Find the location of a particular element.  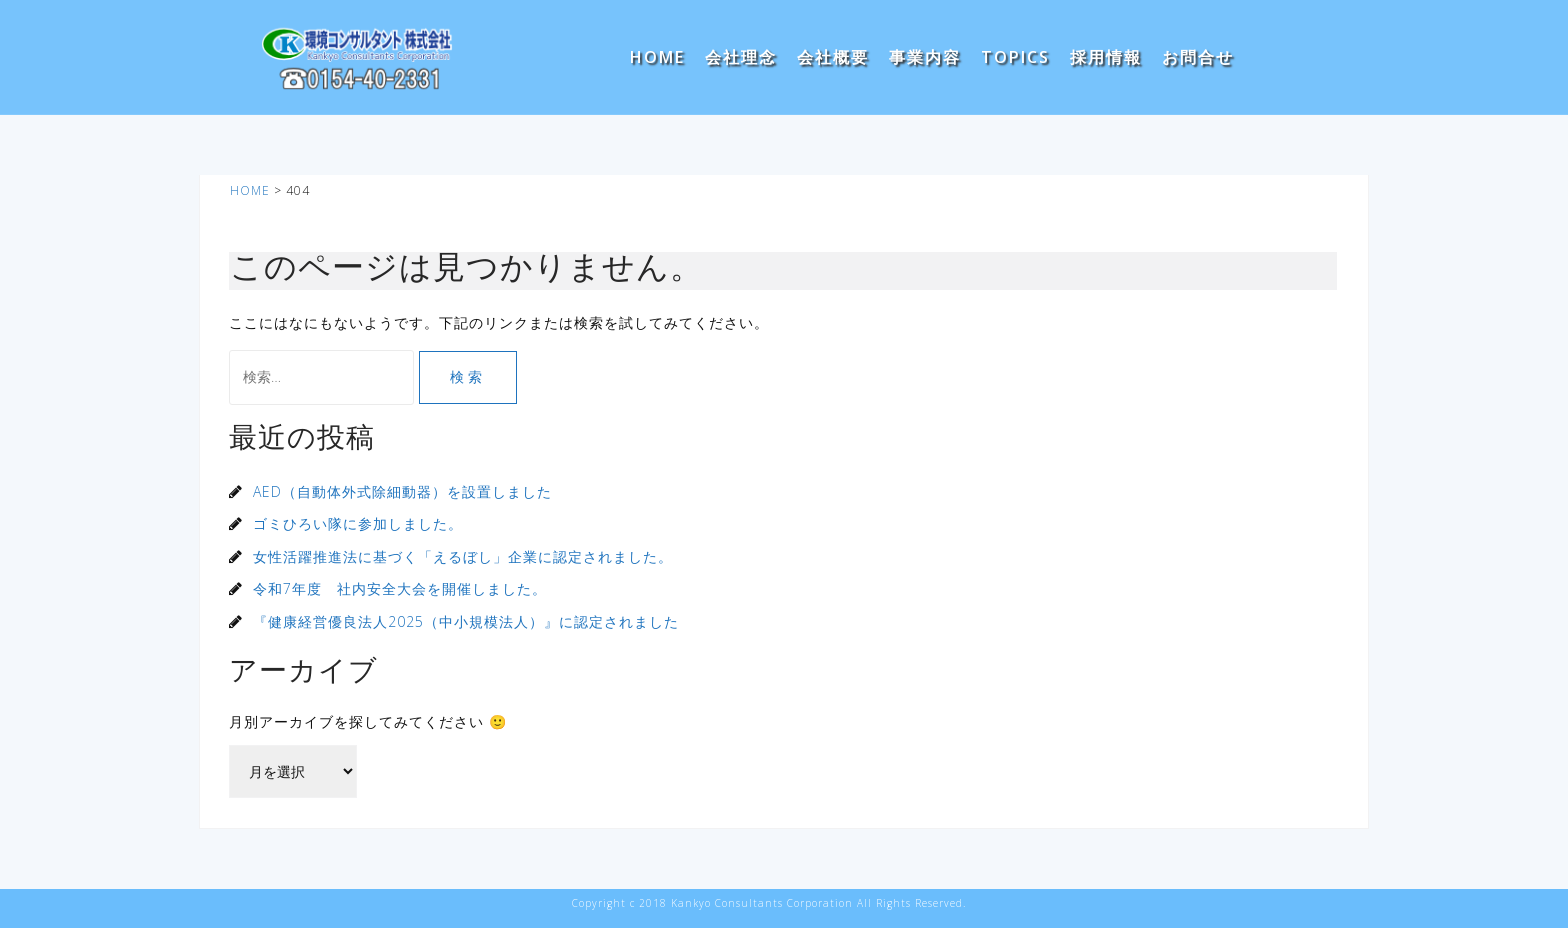

採用情報 is located at coordinates (1106, 57).